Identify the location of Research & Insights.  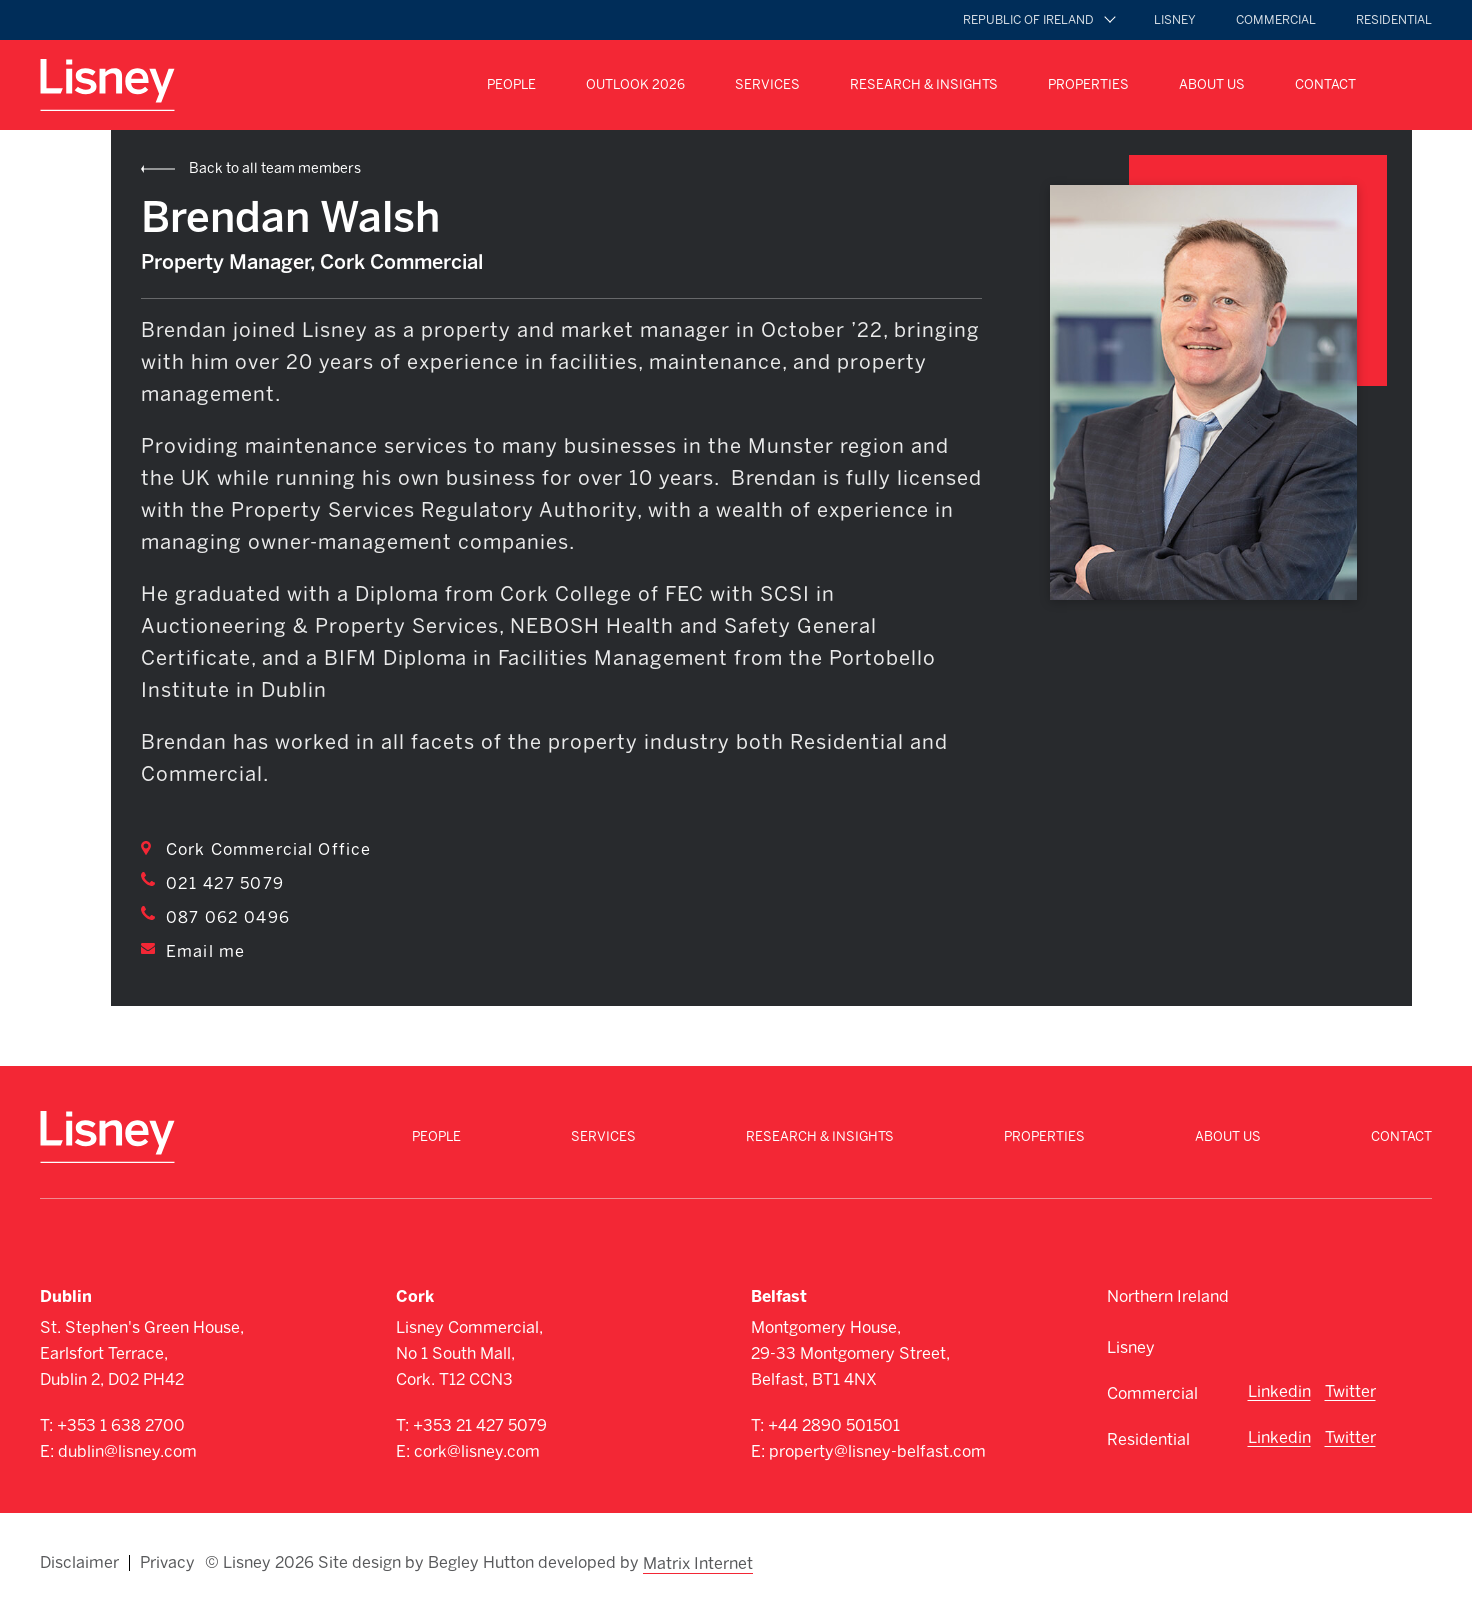
(924, 84).